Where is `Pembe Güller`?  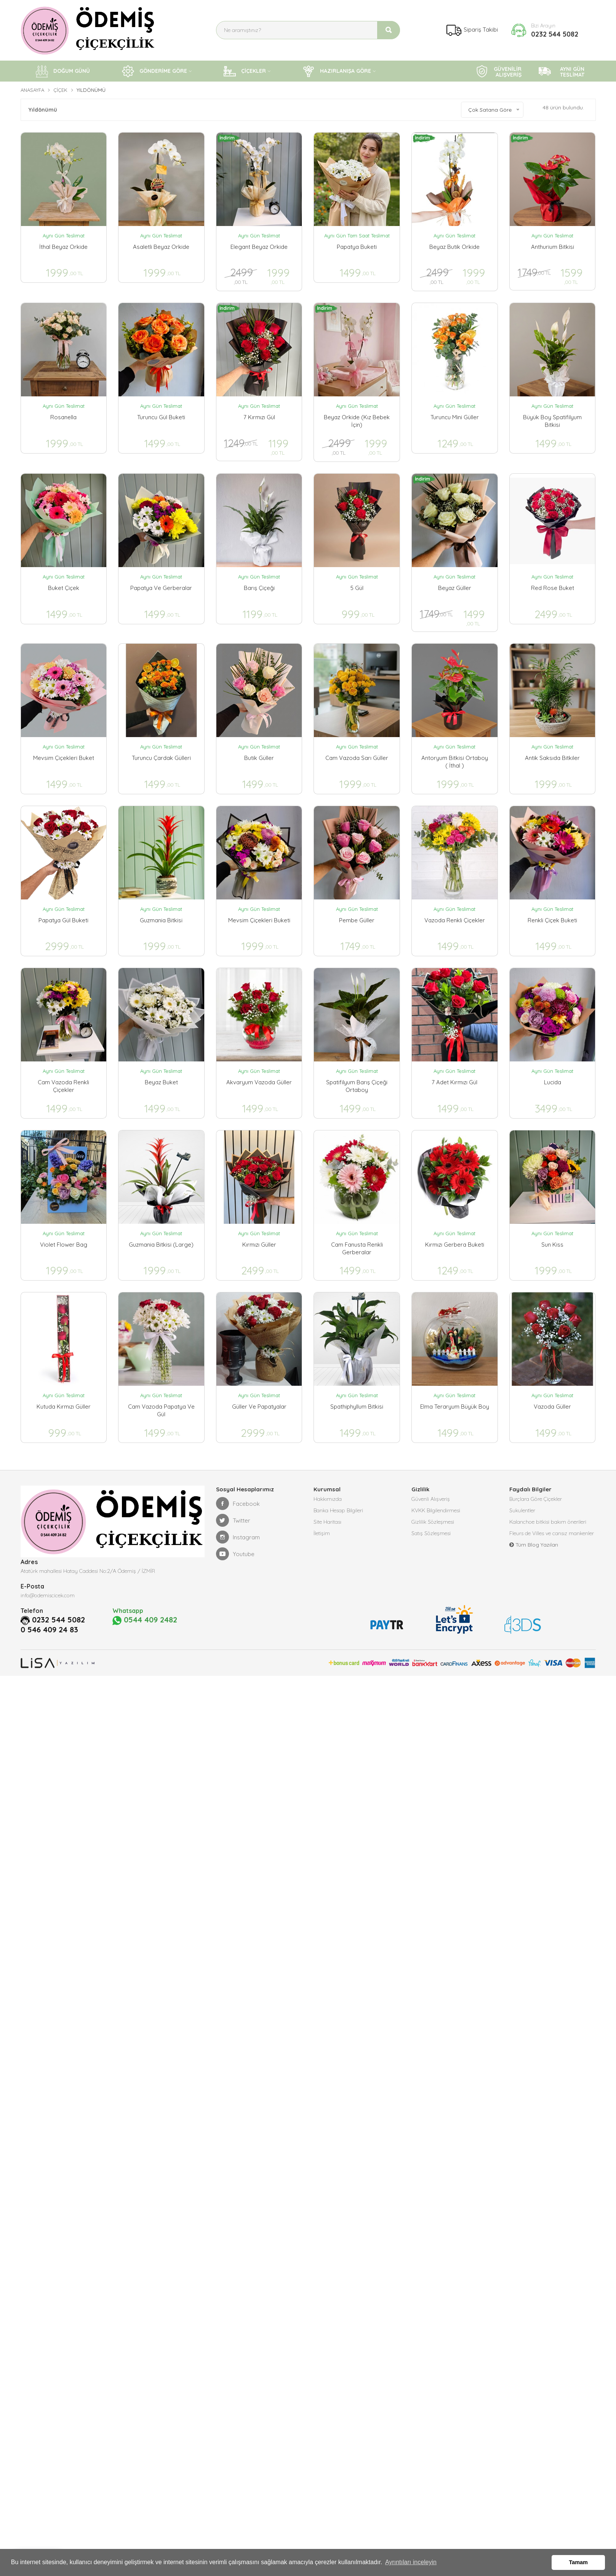
Pembe Güller is located at coordinates (356, 920).